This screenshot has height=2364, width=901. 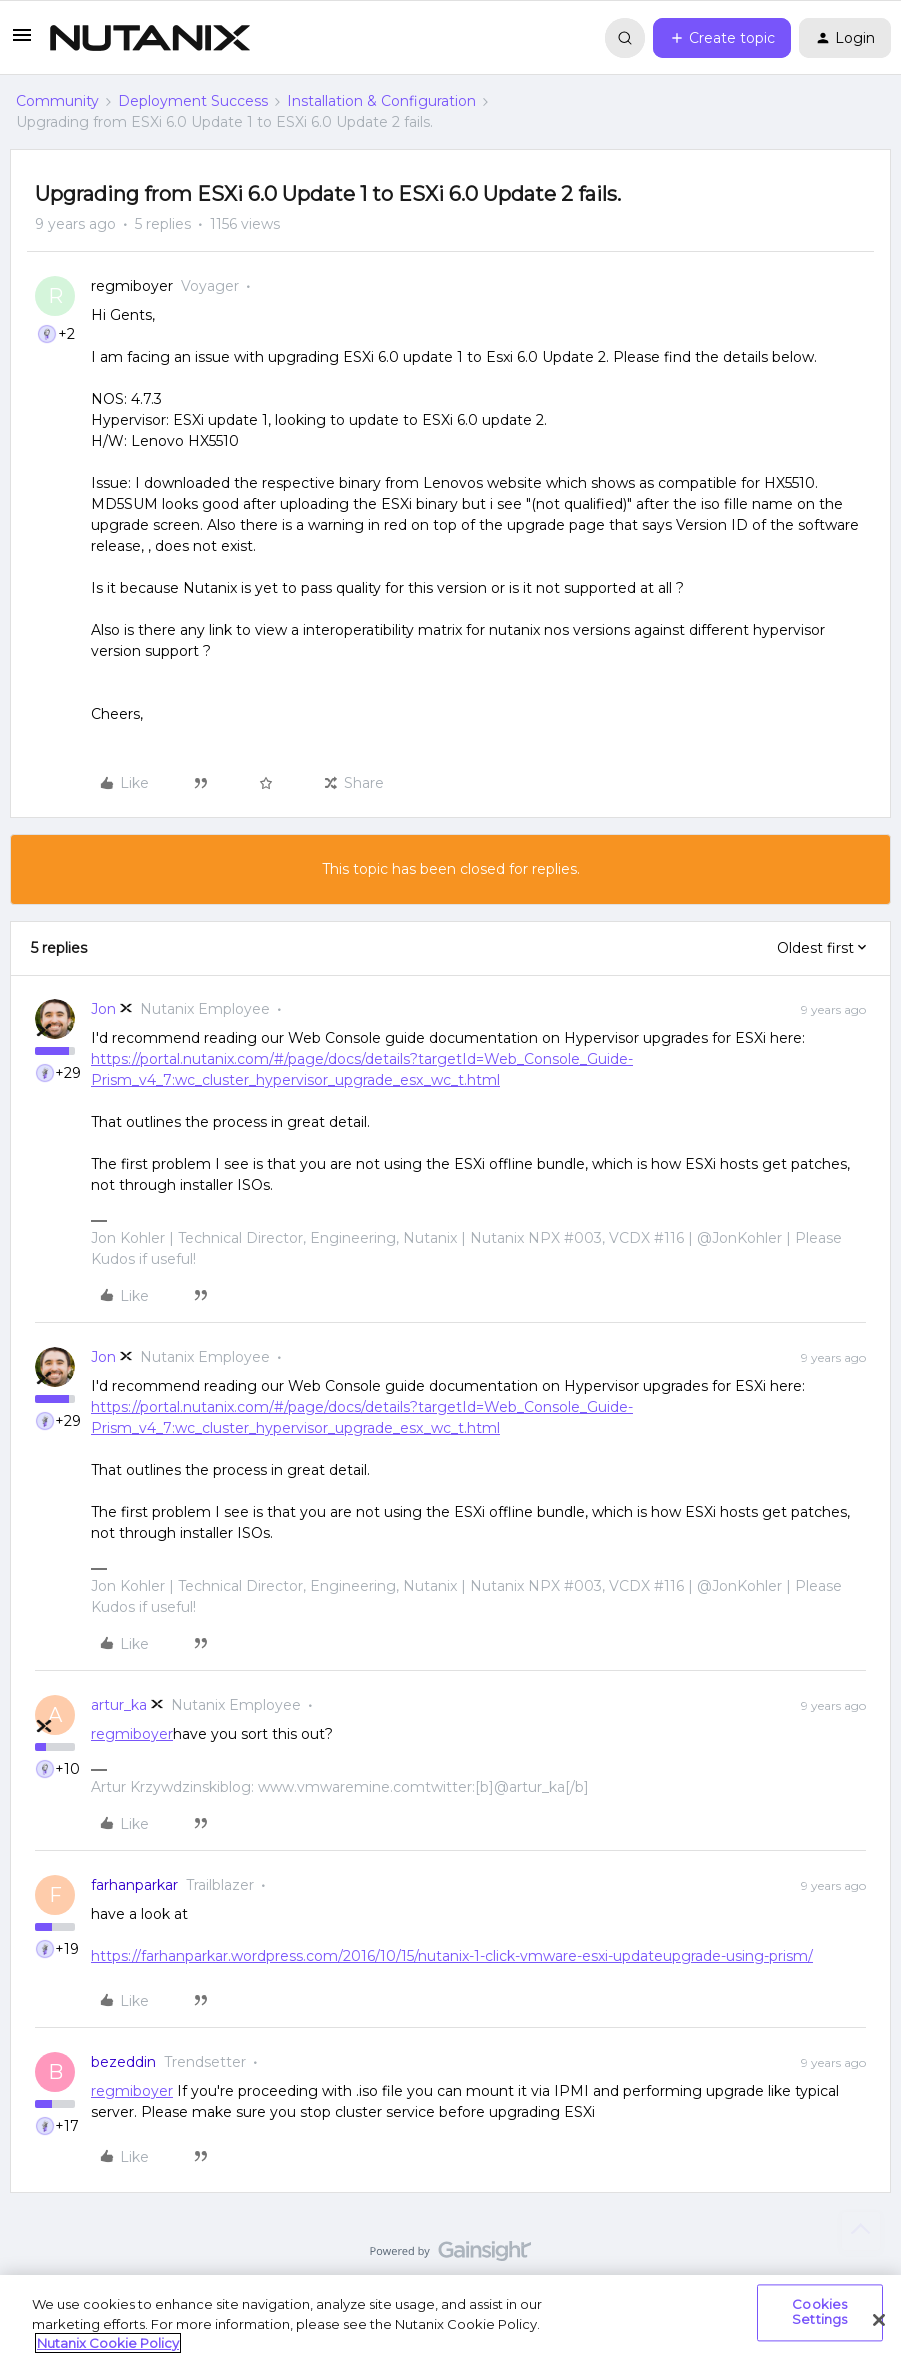 What do you see at coordinates (193, 101) in the screenshot?
I see `Deployment Success` at bounding box center [193, 101].